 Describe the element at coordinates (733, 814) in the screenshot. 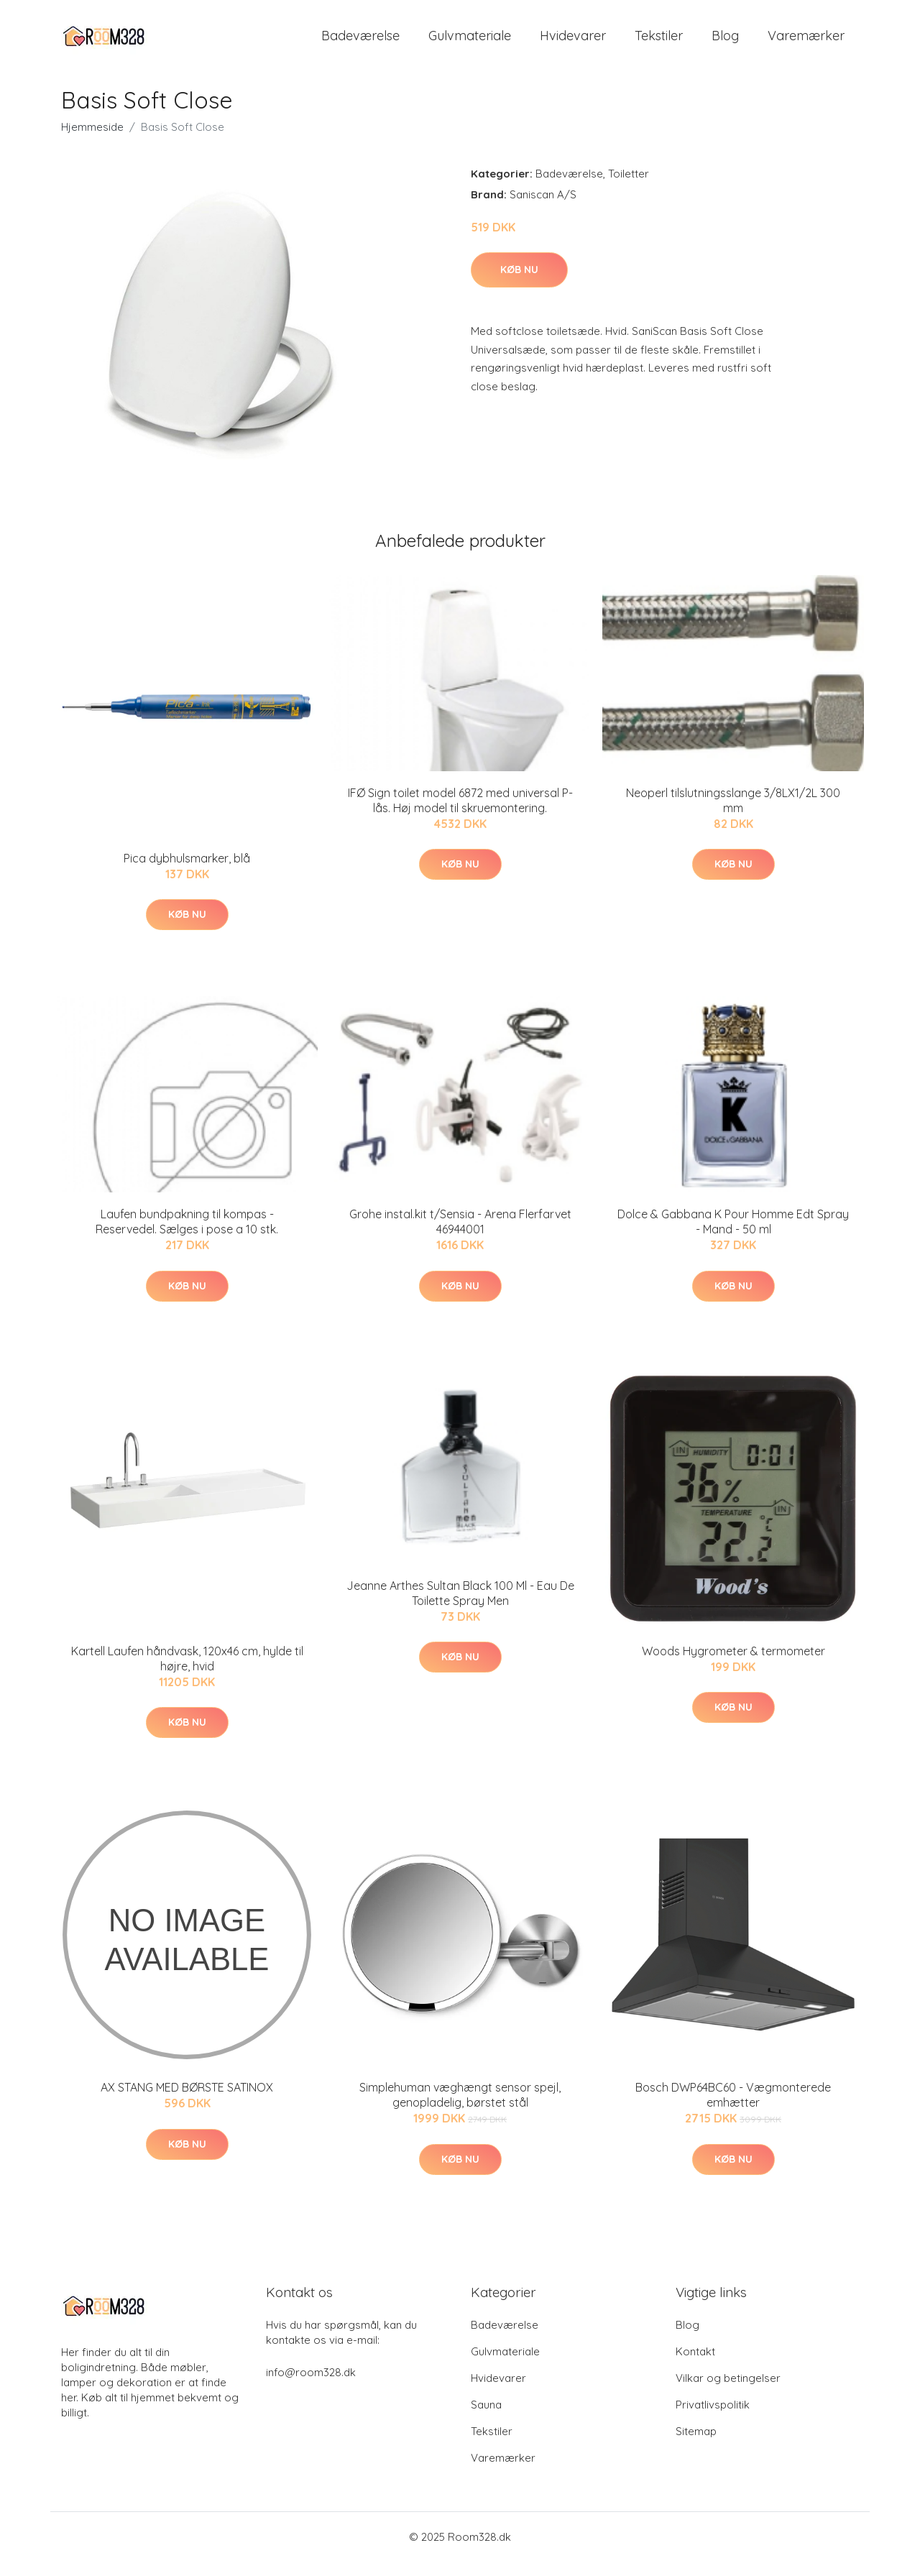

I see `Neoperl tilslutningsslange 3/8LX1/2L 300 mm` at that location.